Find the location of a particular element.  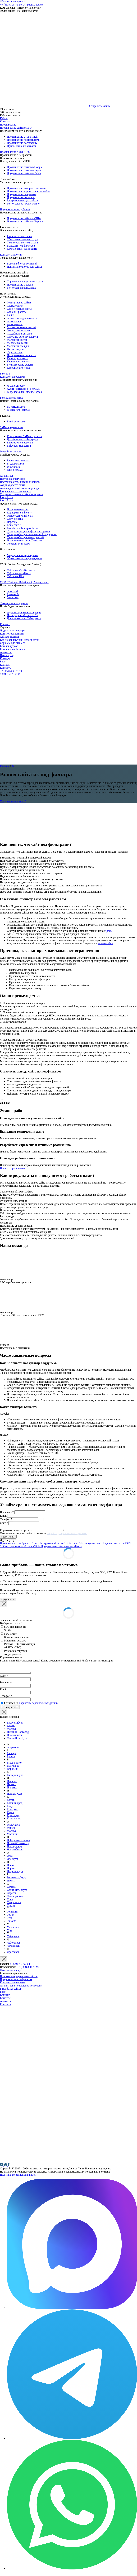

RTB-реклама is located at coordinates (15, 469).